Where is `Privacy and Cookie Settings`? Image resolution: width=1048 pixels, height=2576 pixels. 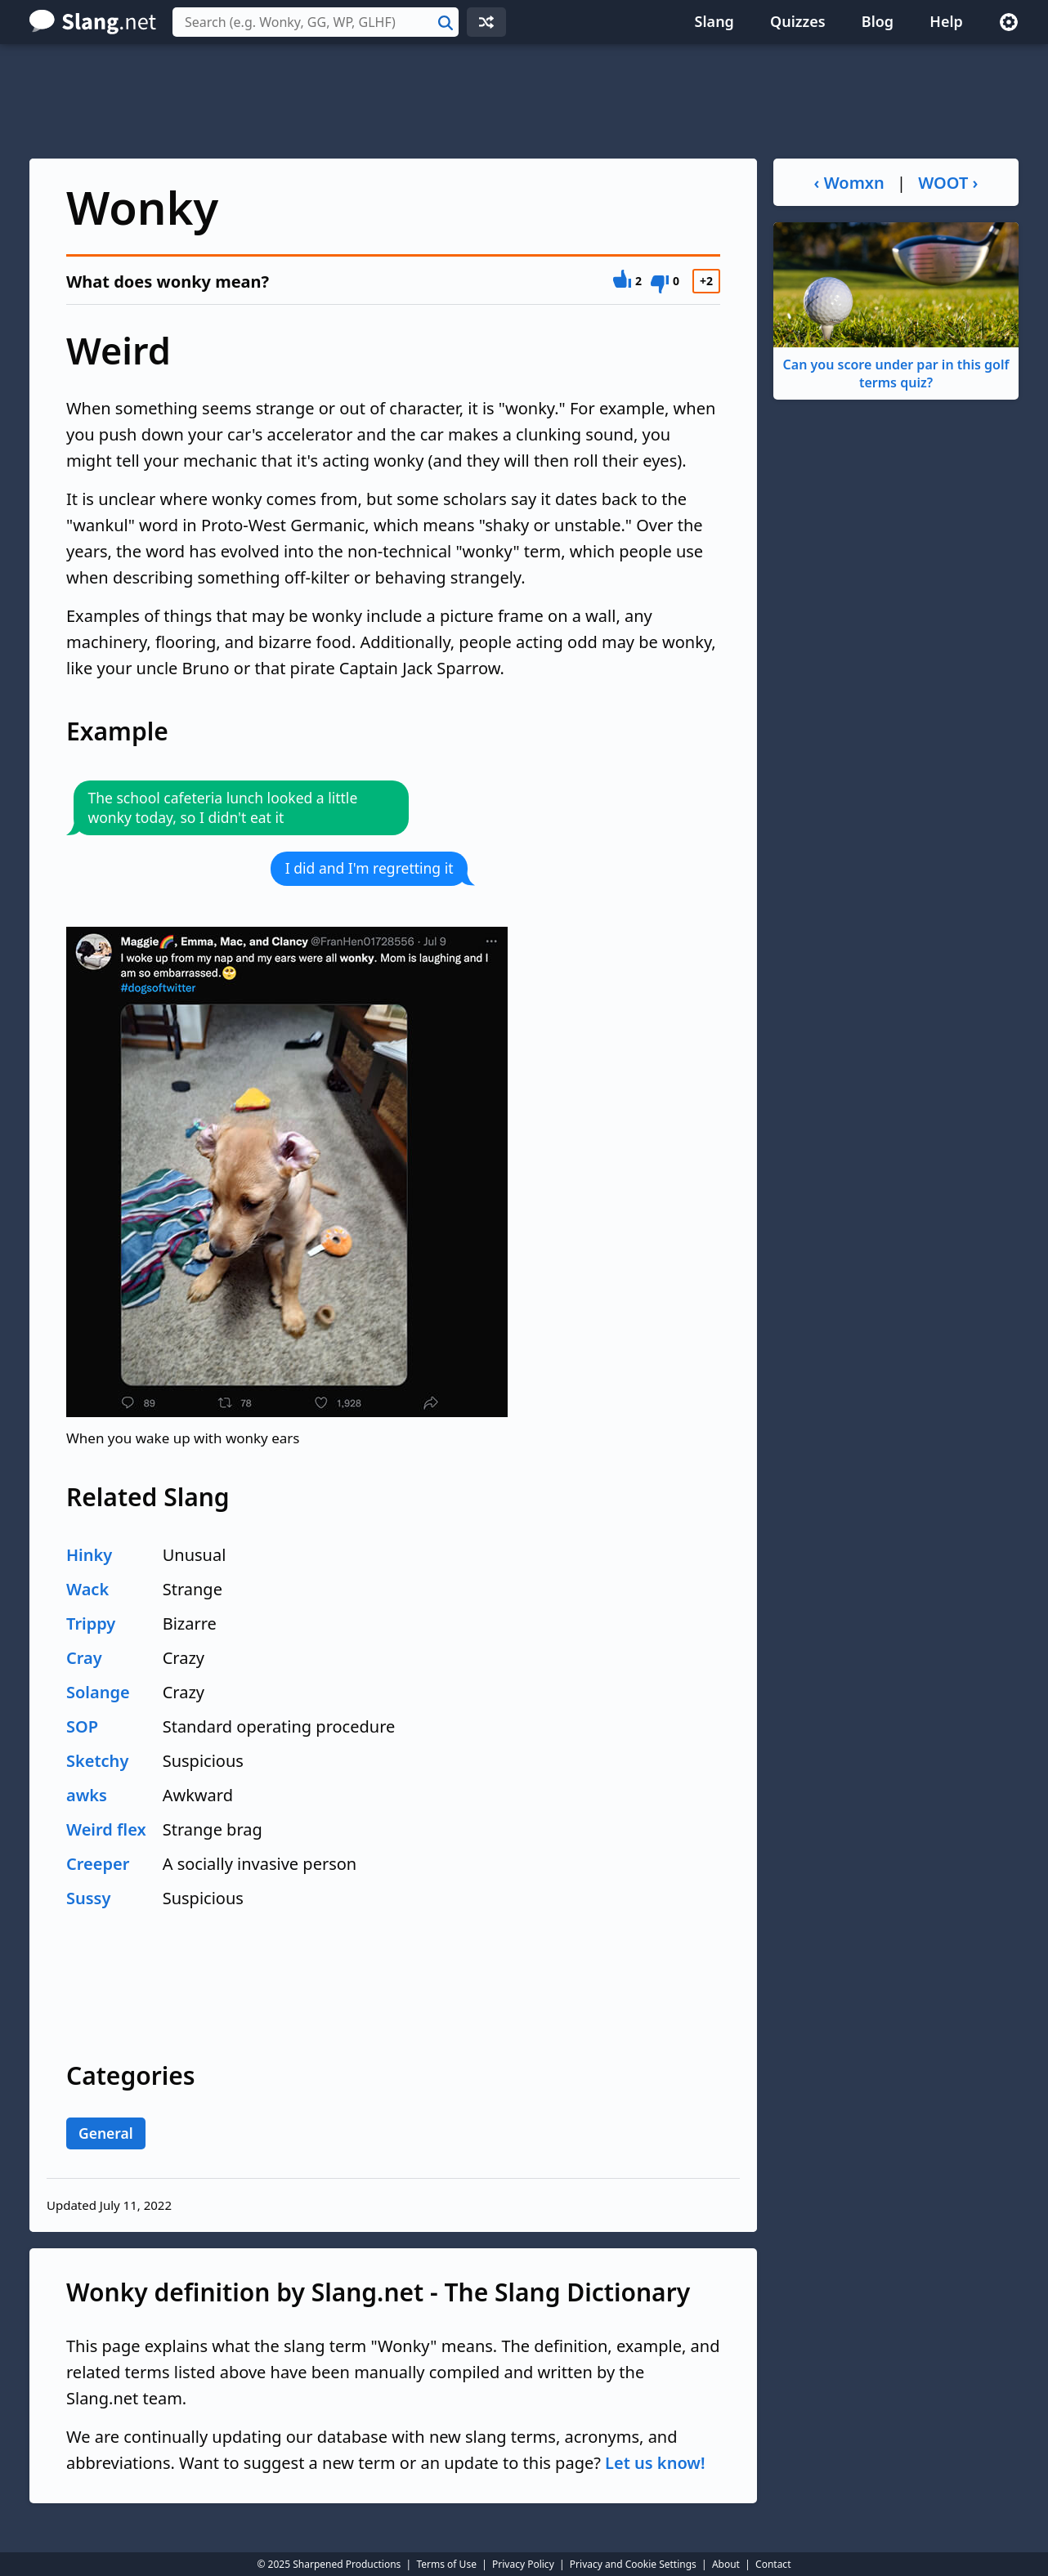
Privacy and Cookie Settings is located at coordinates (633, 2564).